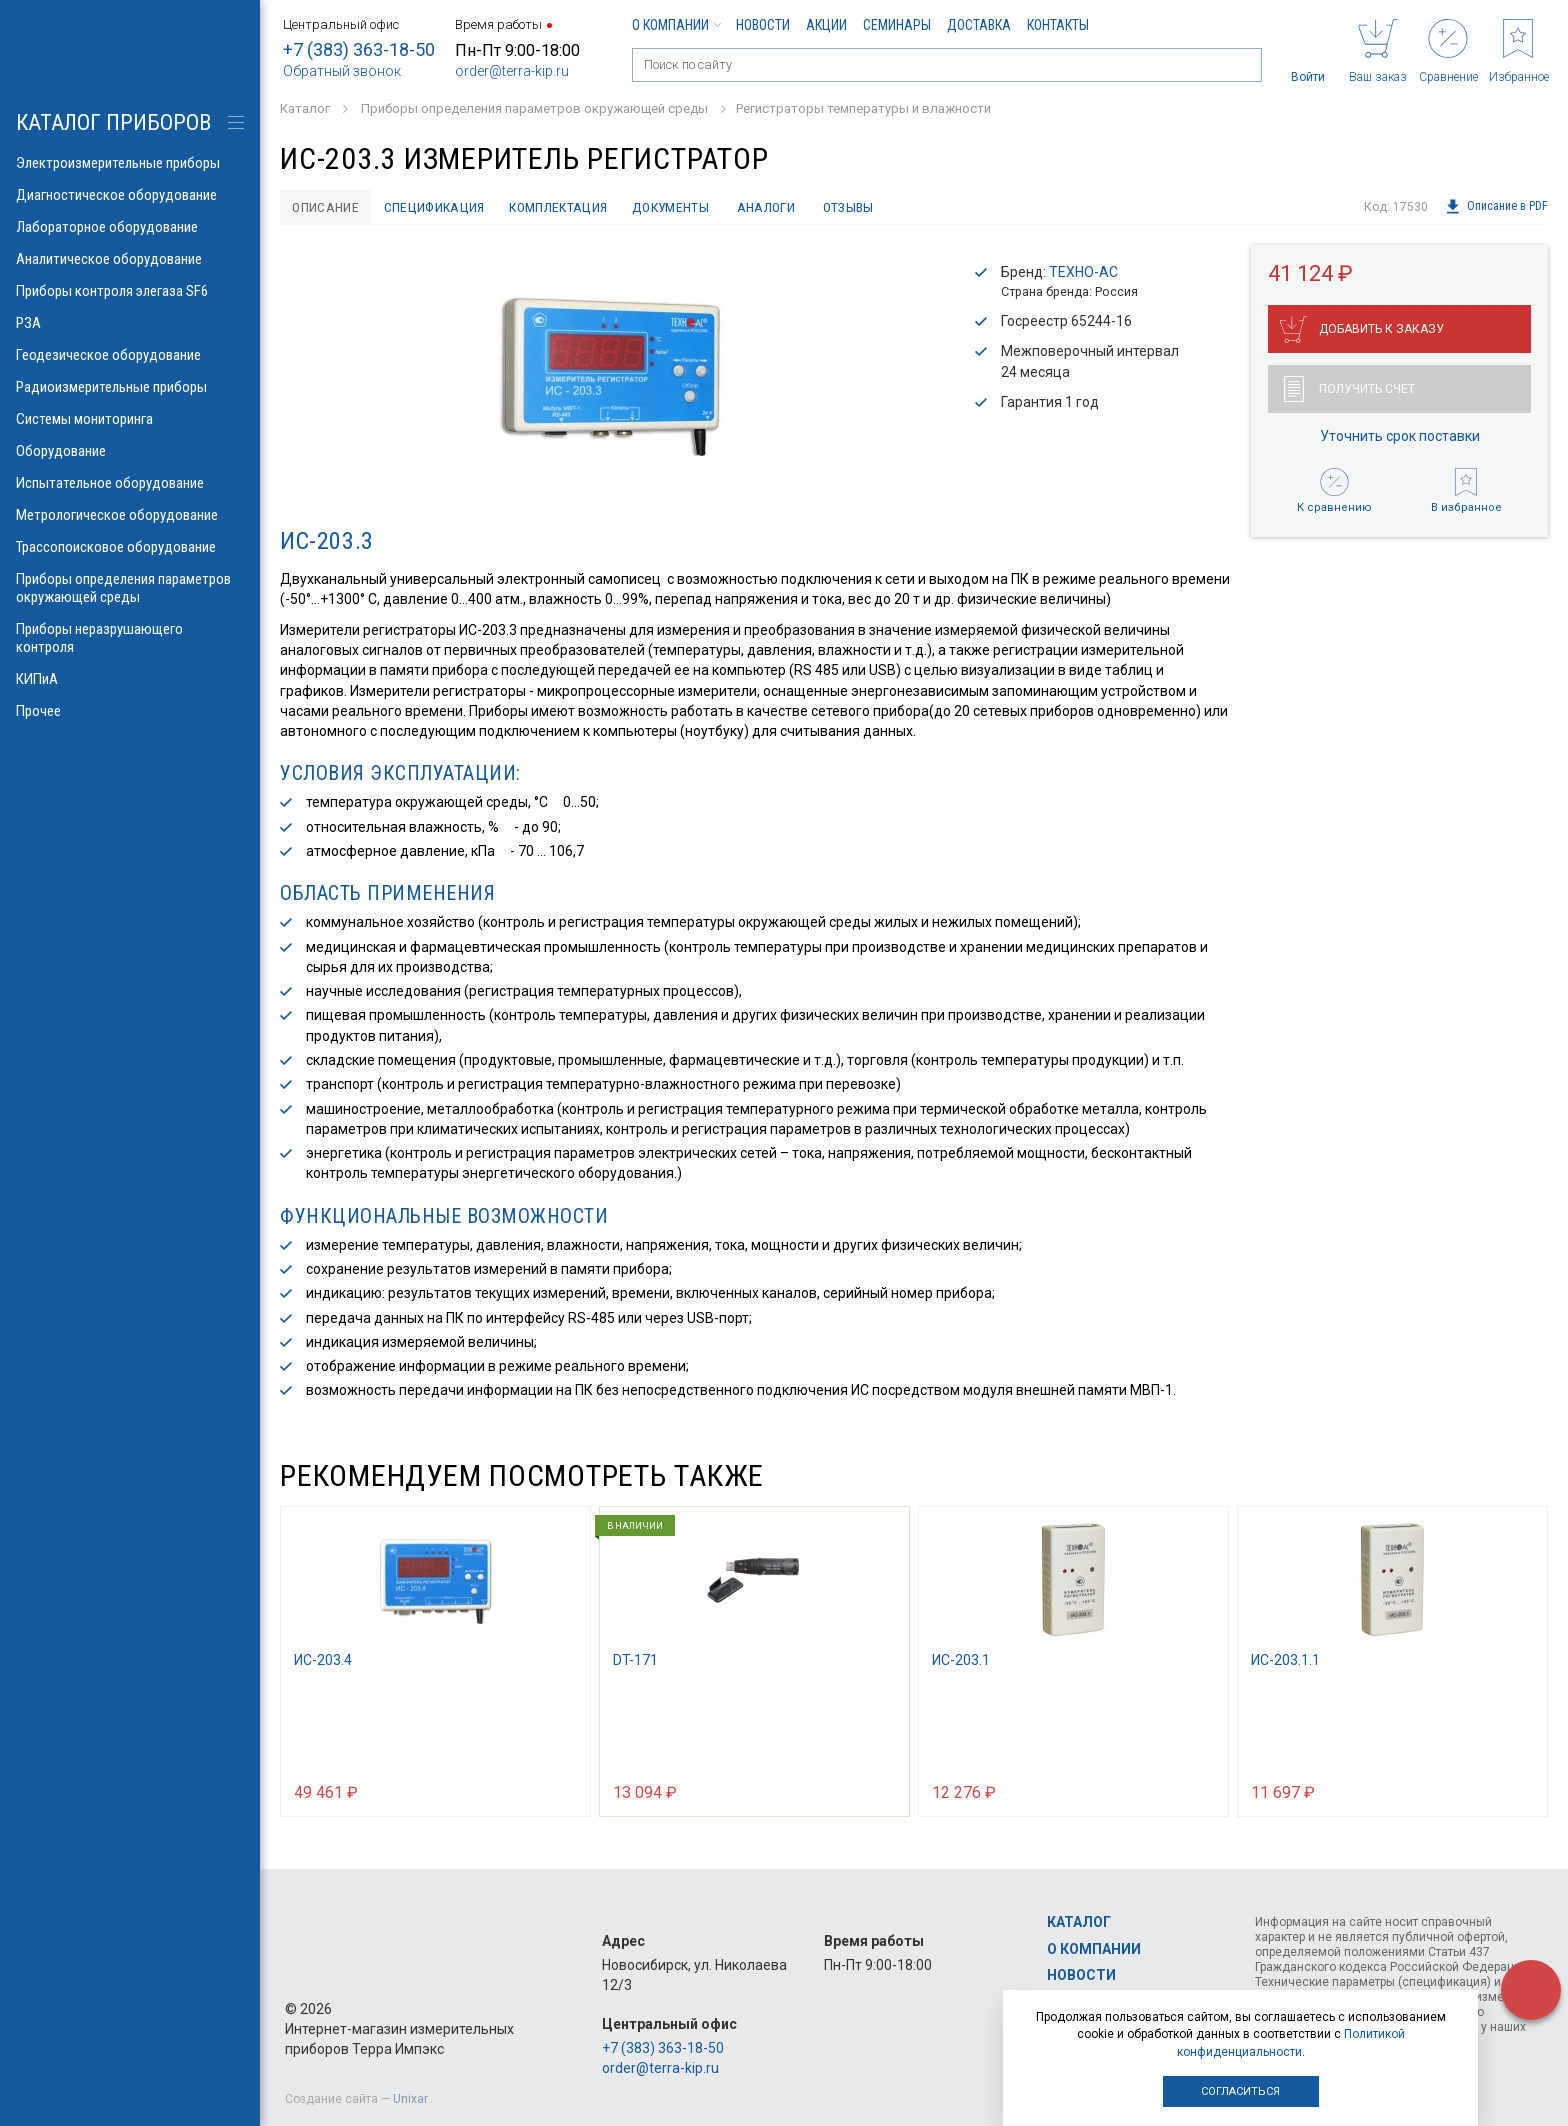  What do you see at coordinates (342, 71) in the screenshot?
I see `Обратный звонок` at bounding box center [342, 71].